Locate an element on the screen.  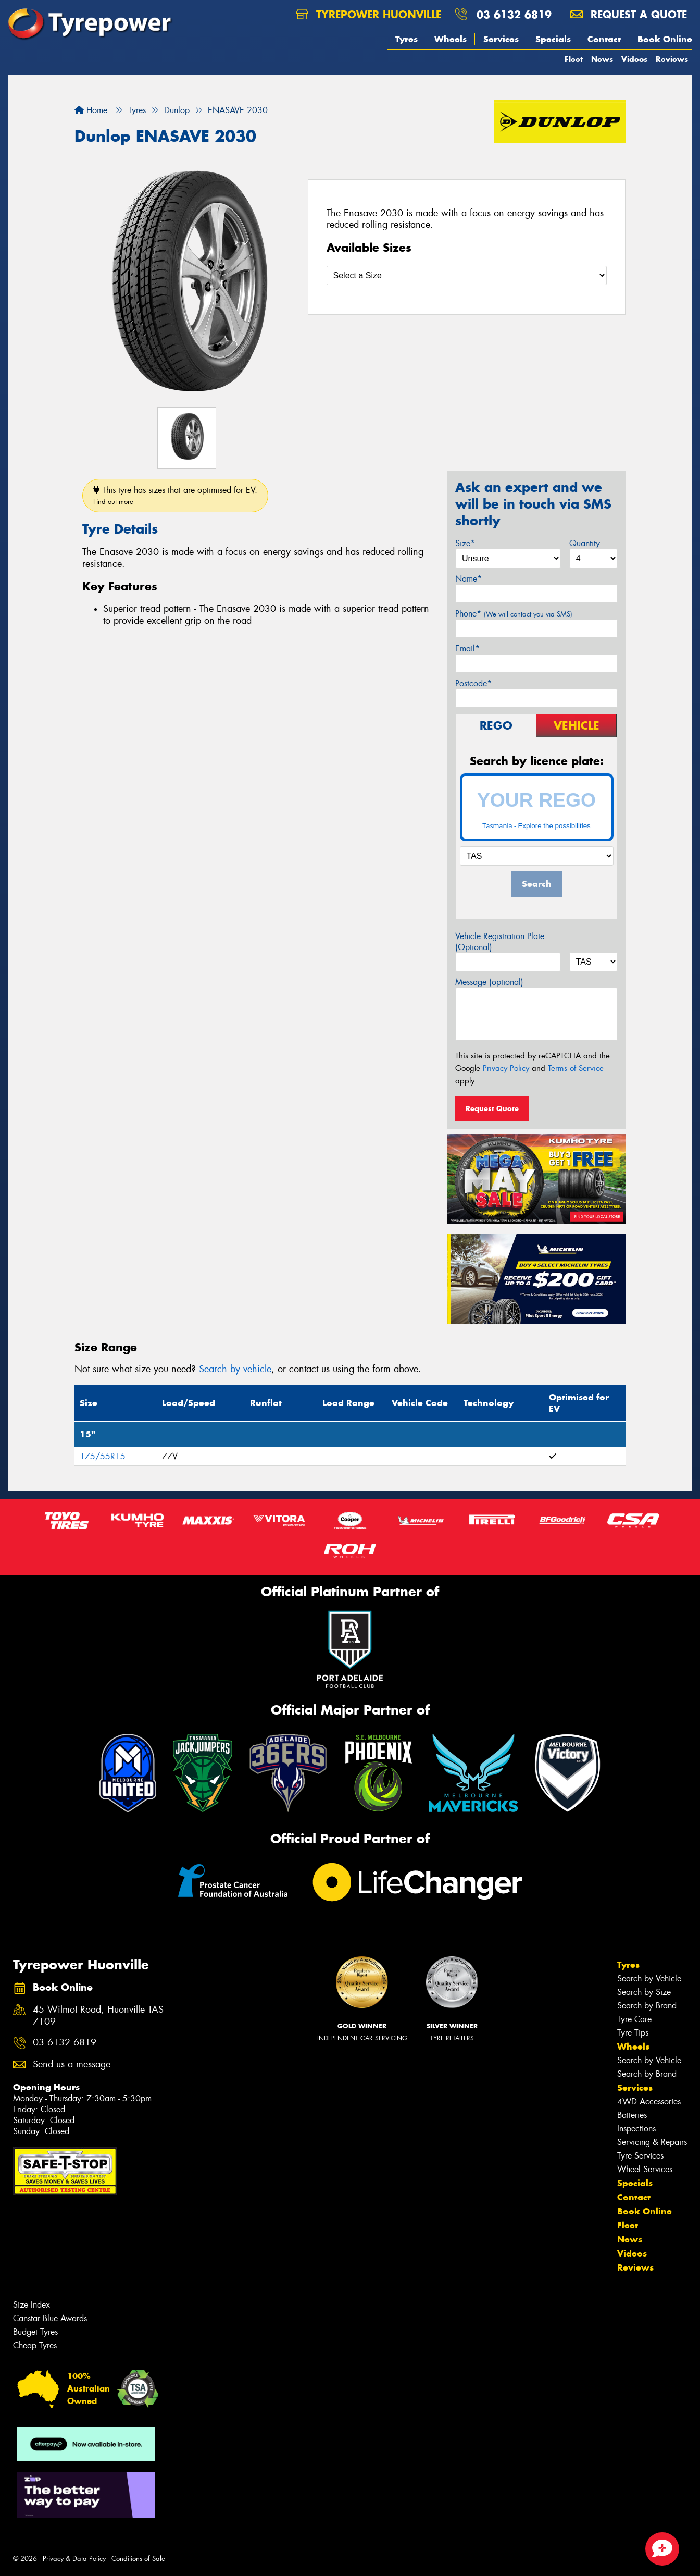
175/55R15 is located at coordinates (103, 1456).